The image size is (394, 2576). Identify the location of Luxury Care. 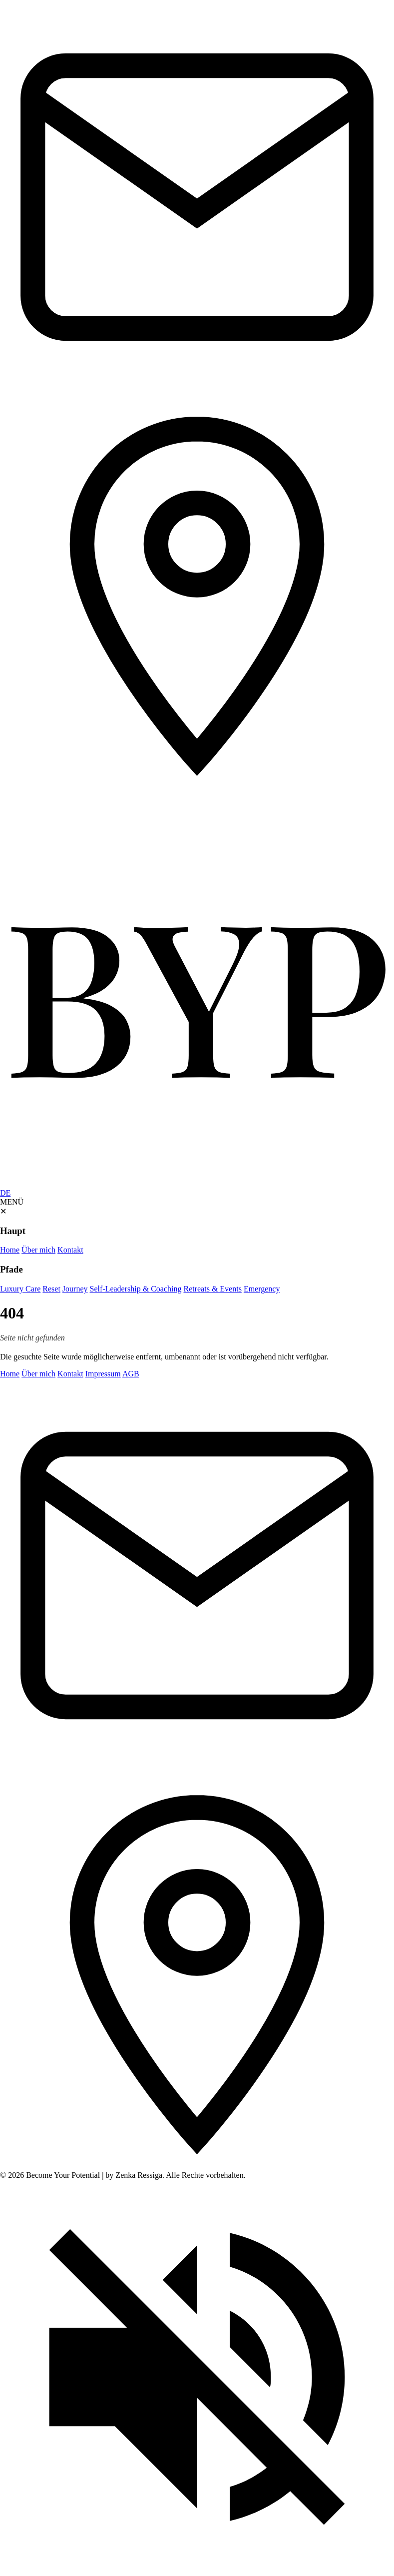
(20, 1289).